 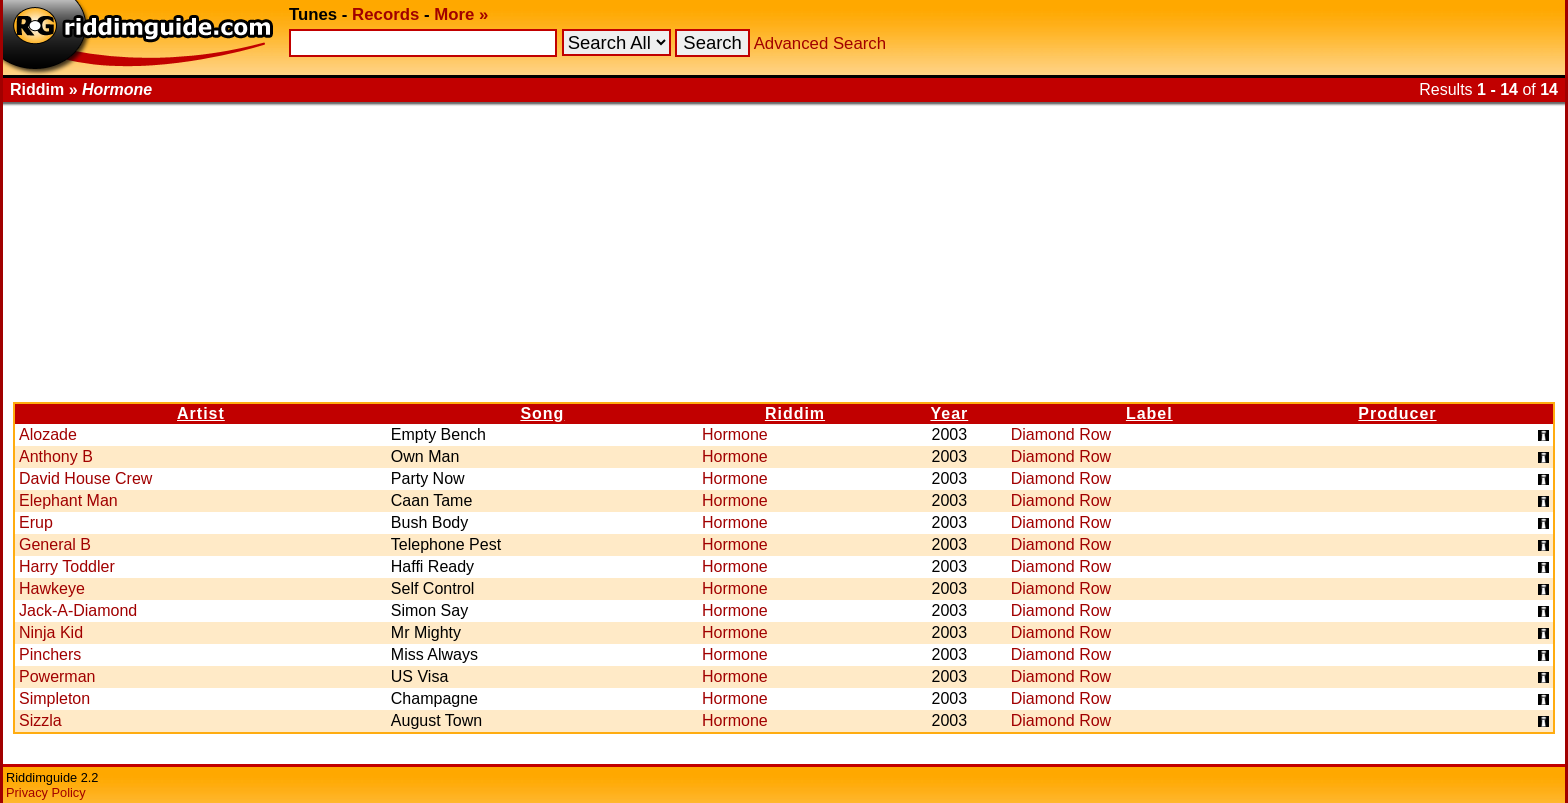 What do you see at coordinates (201, 413) in the screenshot?
I see `Artist` at bounding box center [201, 413].